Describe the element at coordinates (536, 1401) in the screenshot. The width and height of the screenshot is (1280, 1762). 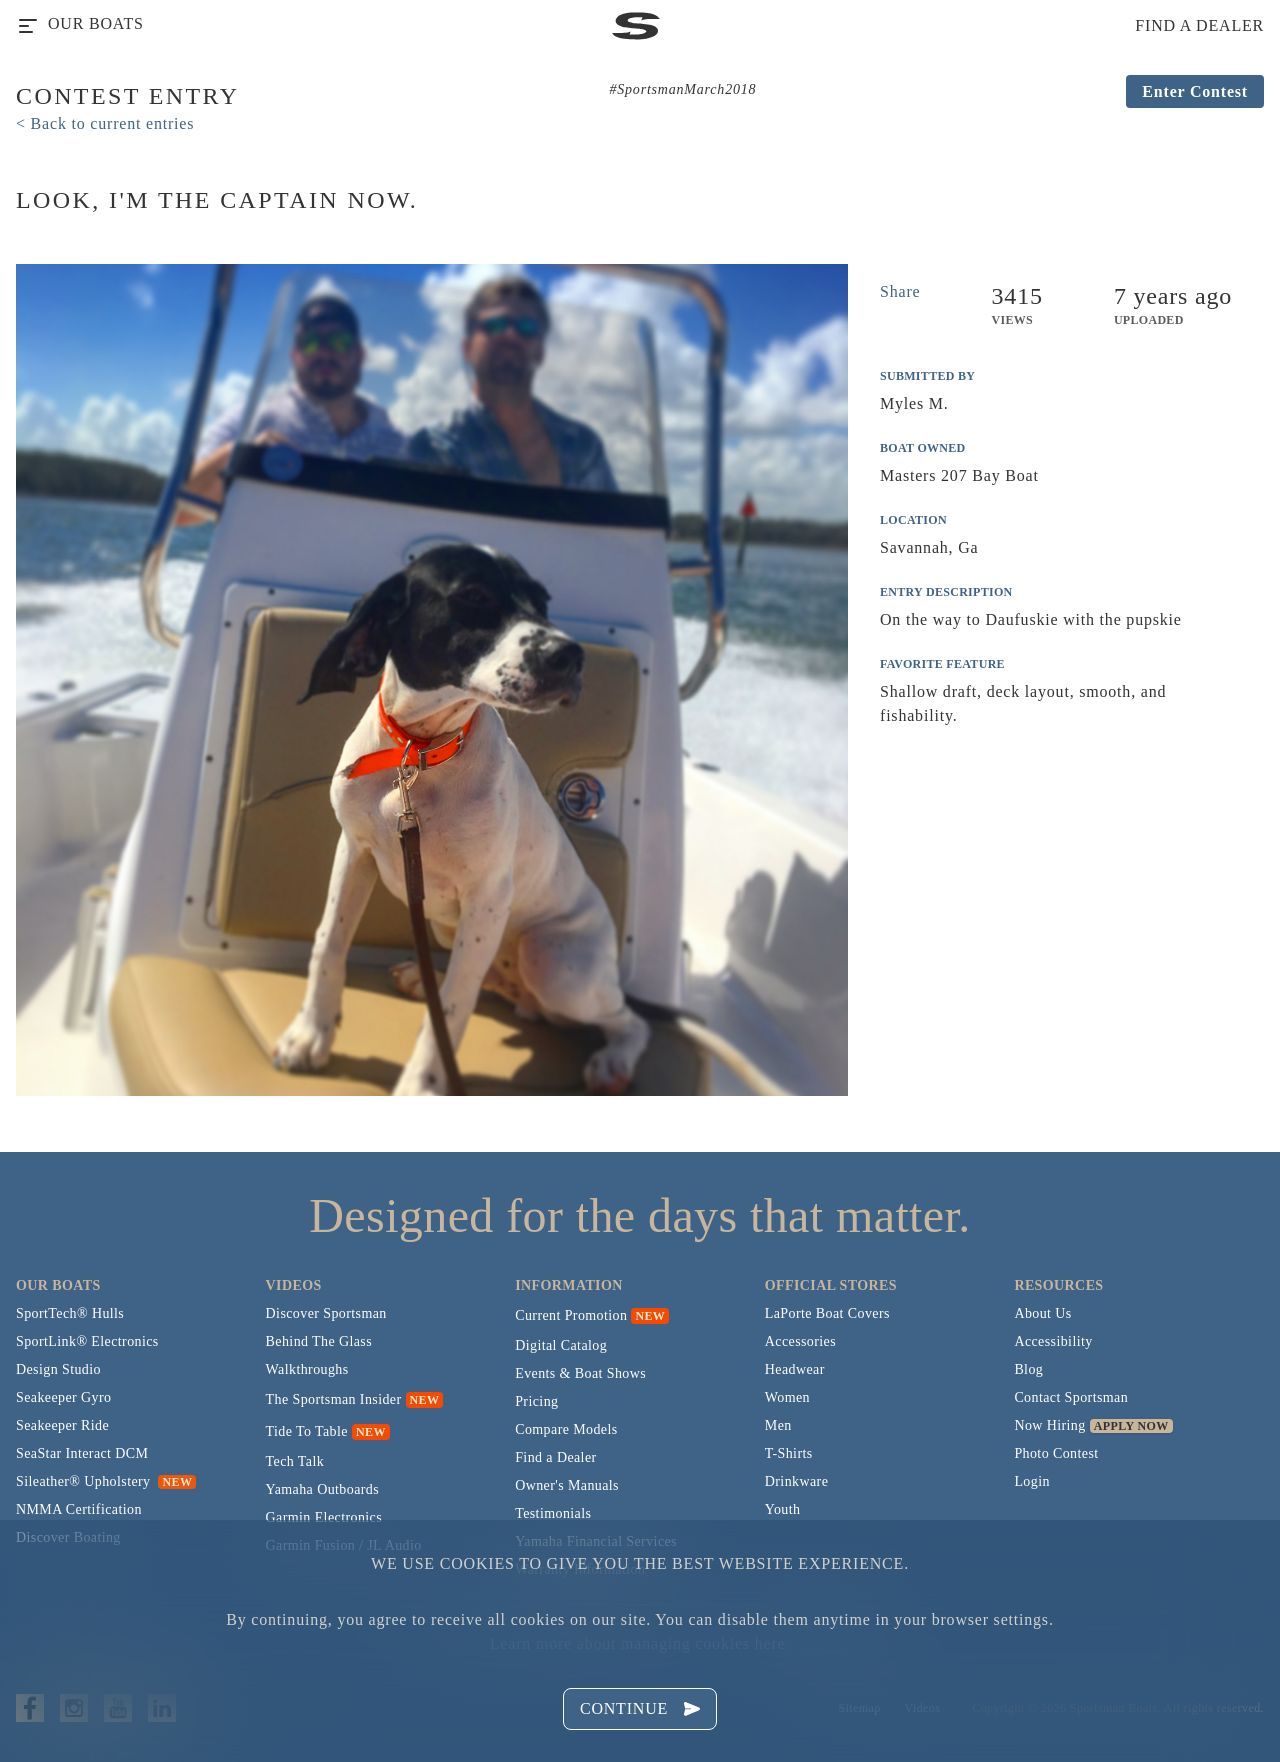
I see `Pricing` at that location.